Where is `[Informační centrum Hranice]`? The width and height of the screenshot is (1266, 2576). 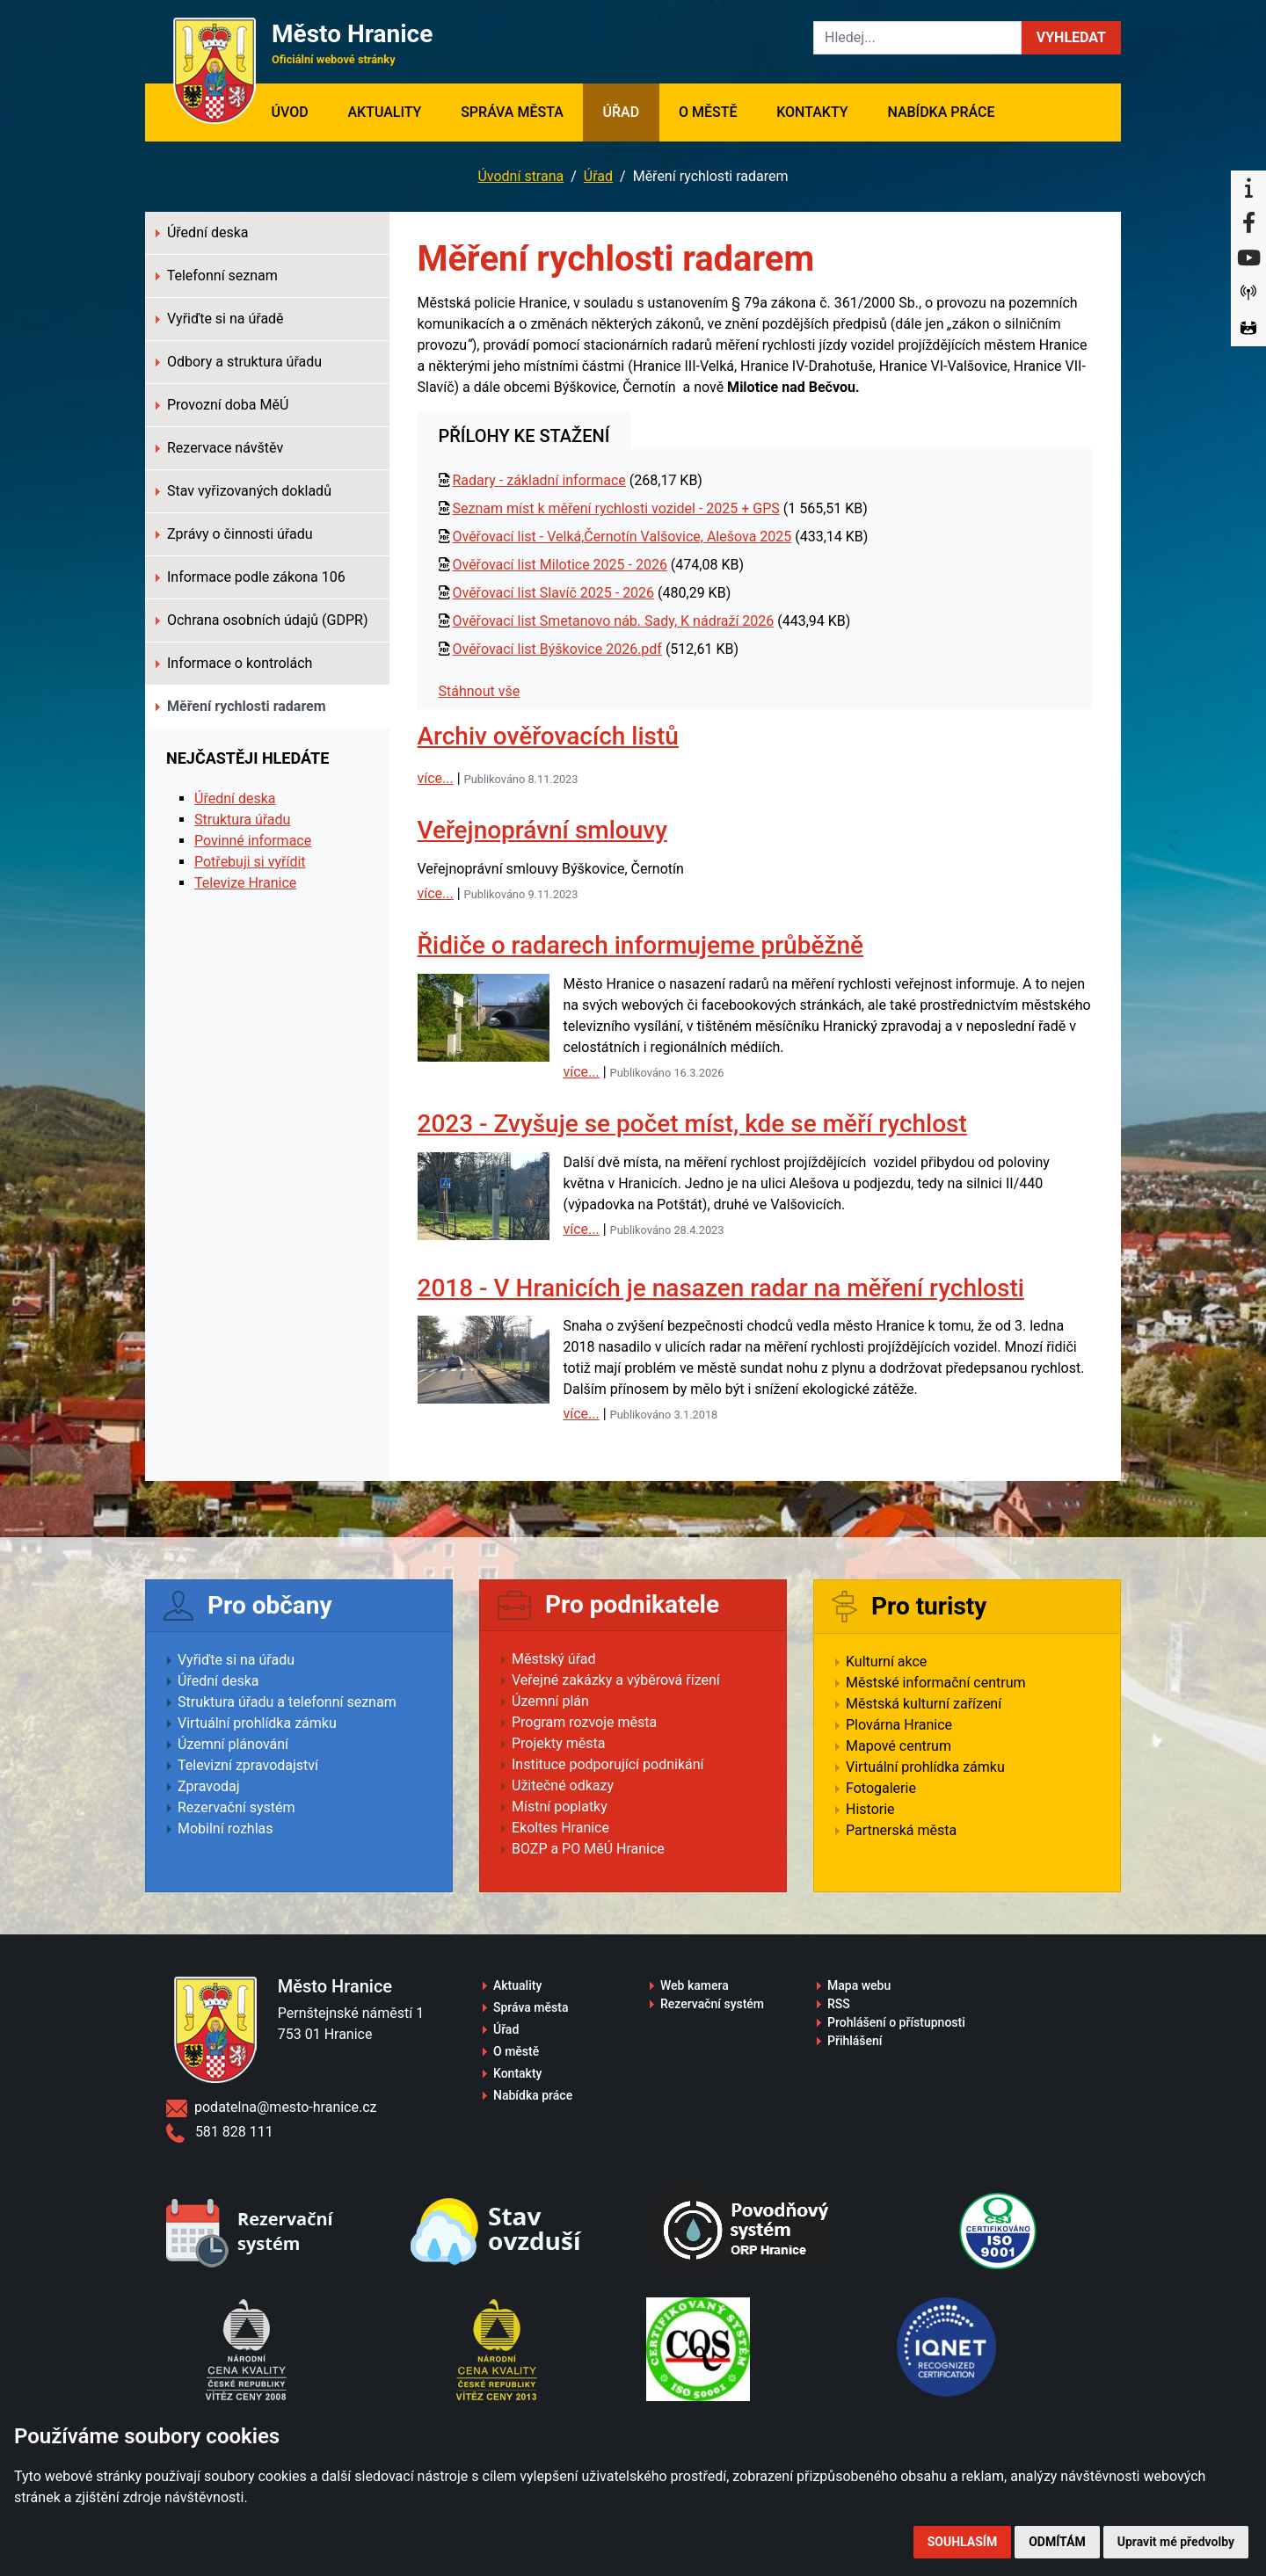
[Informační centrum Hranice] is located at coordinates (1248, 188).